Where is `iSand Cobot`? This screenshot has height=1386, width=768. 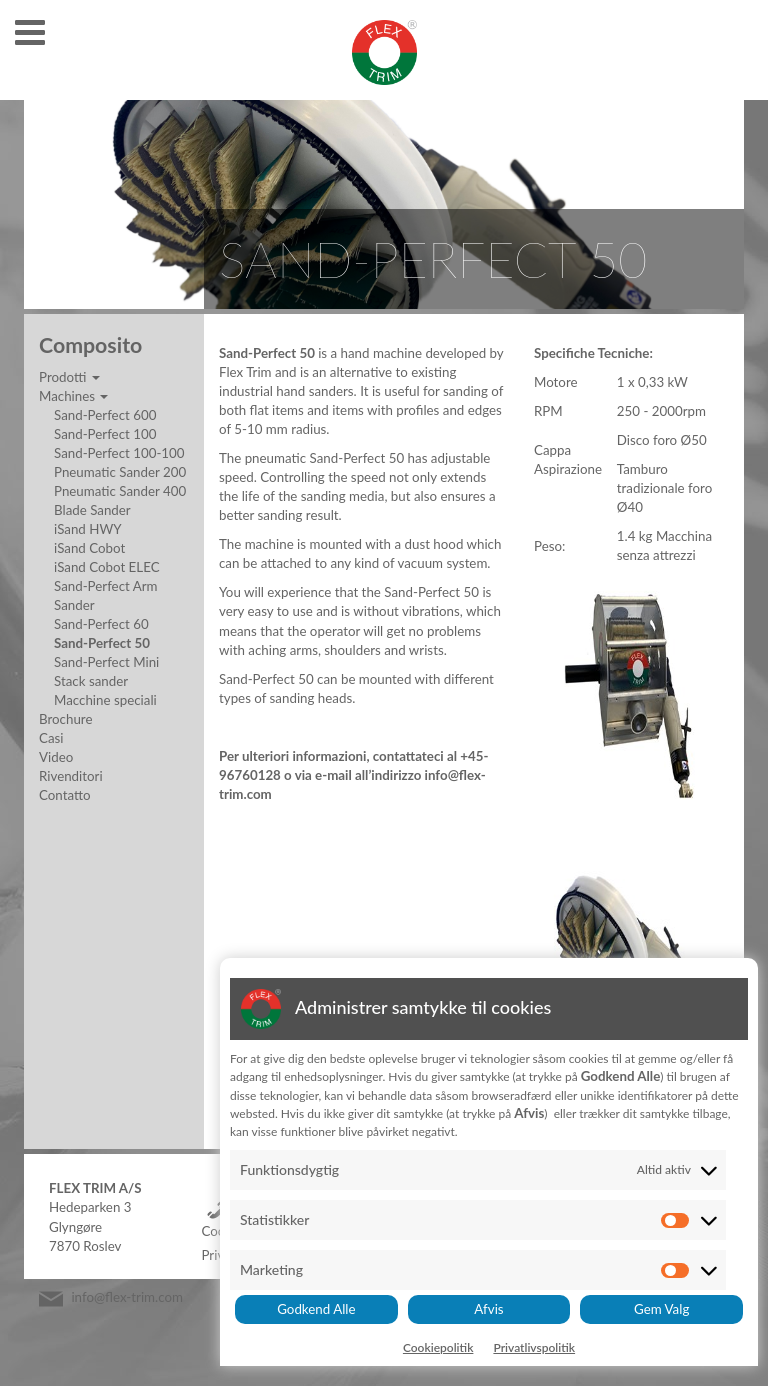 iSand Cobot is located at coordinates (89, 548).